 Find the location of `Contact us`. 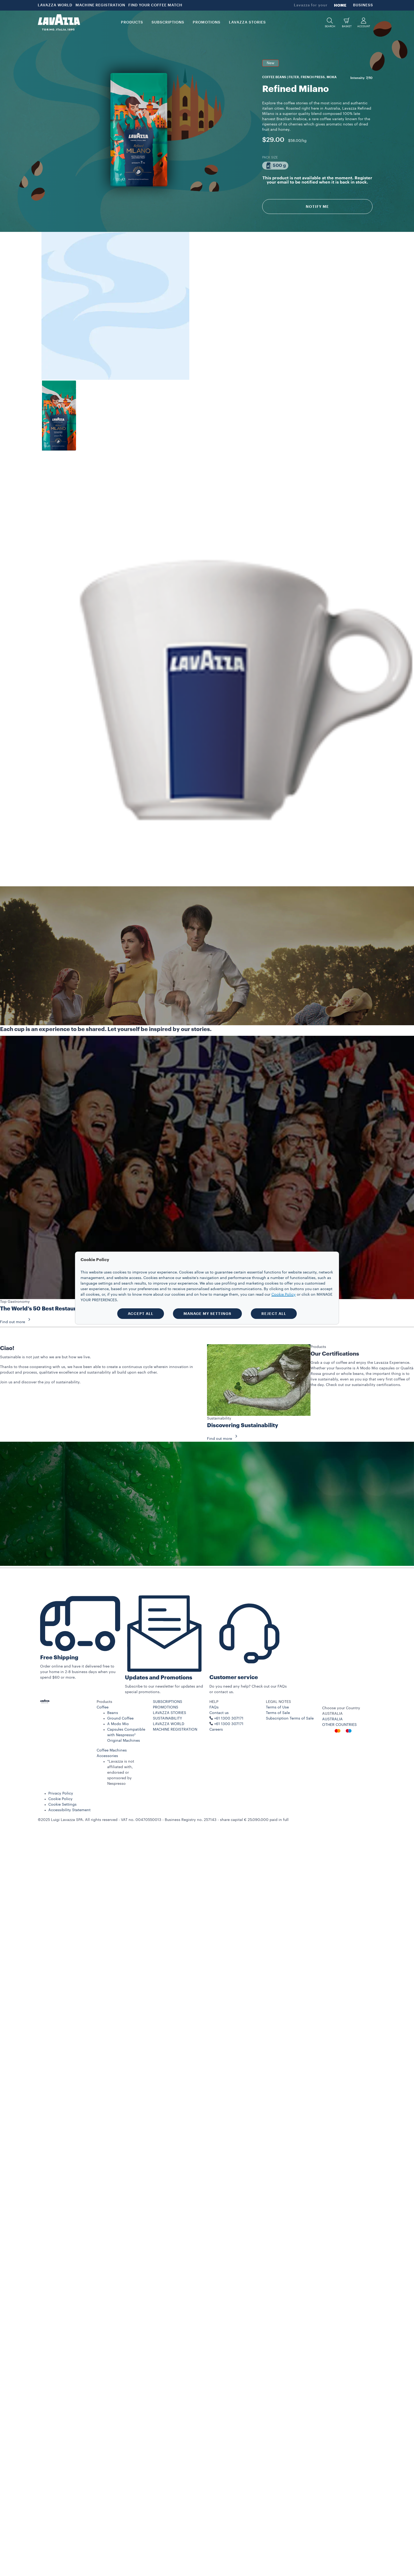

Contact us is located at coordinates (219, 1713).